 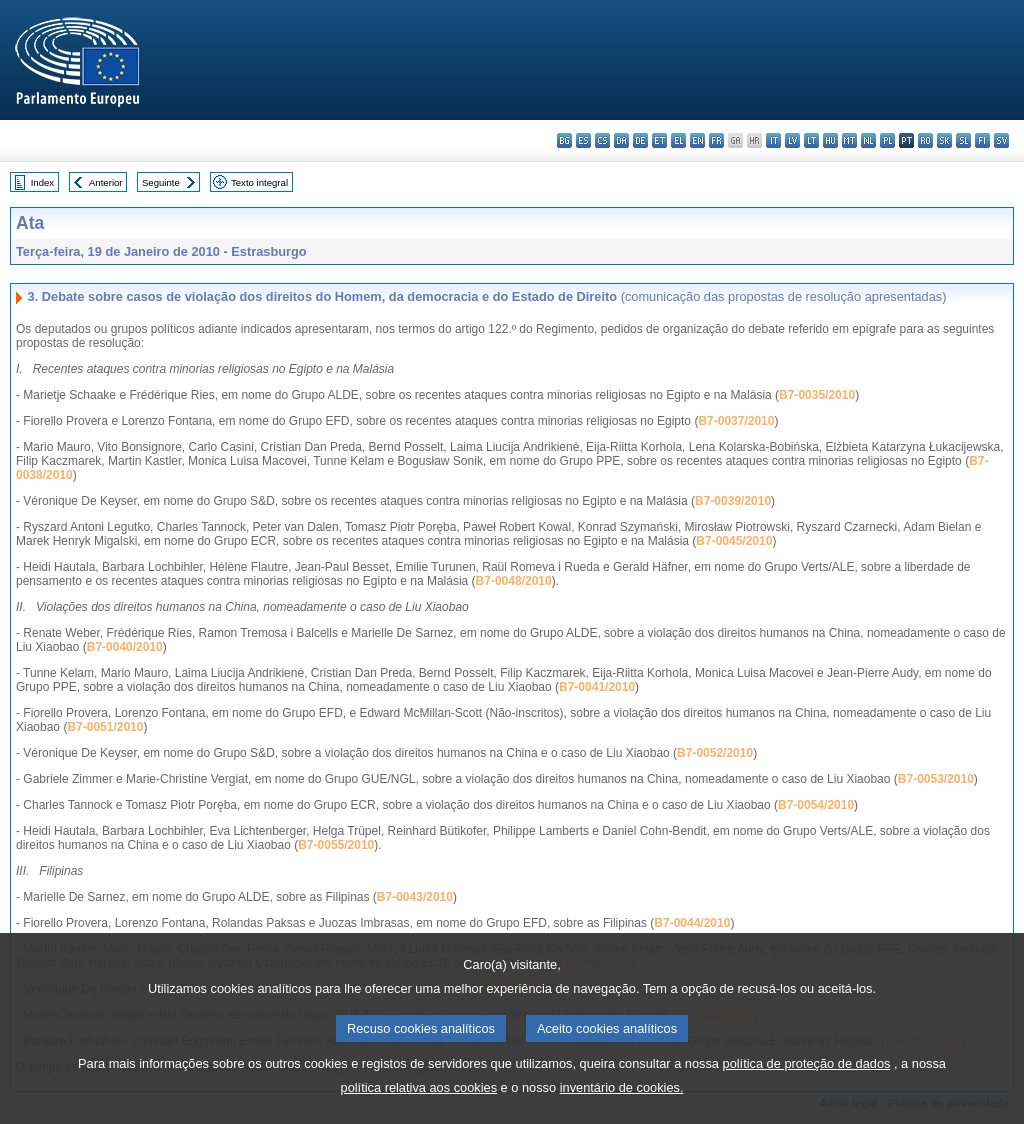 What do you see at coordinates (830, 140) in the screenshot?
I see `hu - magyar` at bounding box center [830, 140].